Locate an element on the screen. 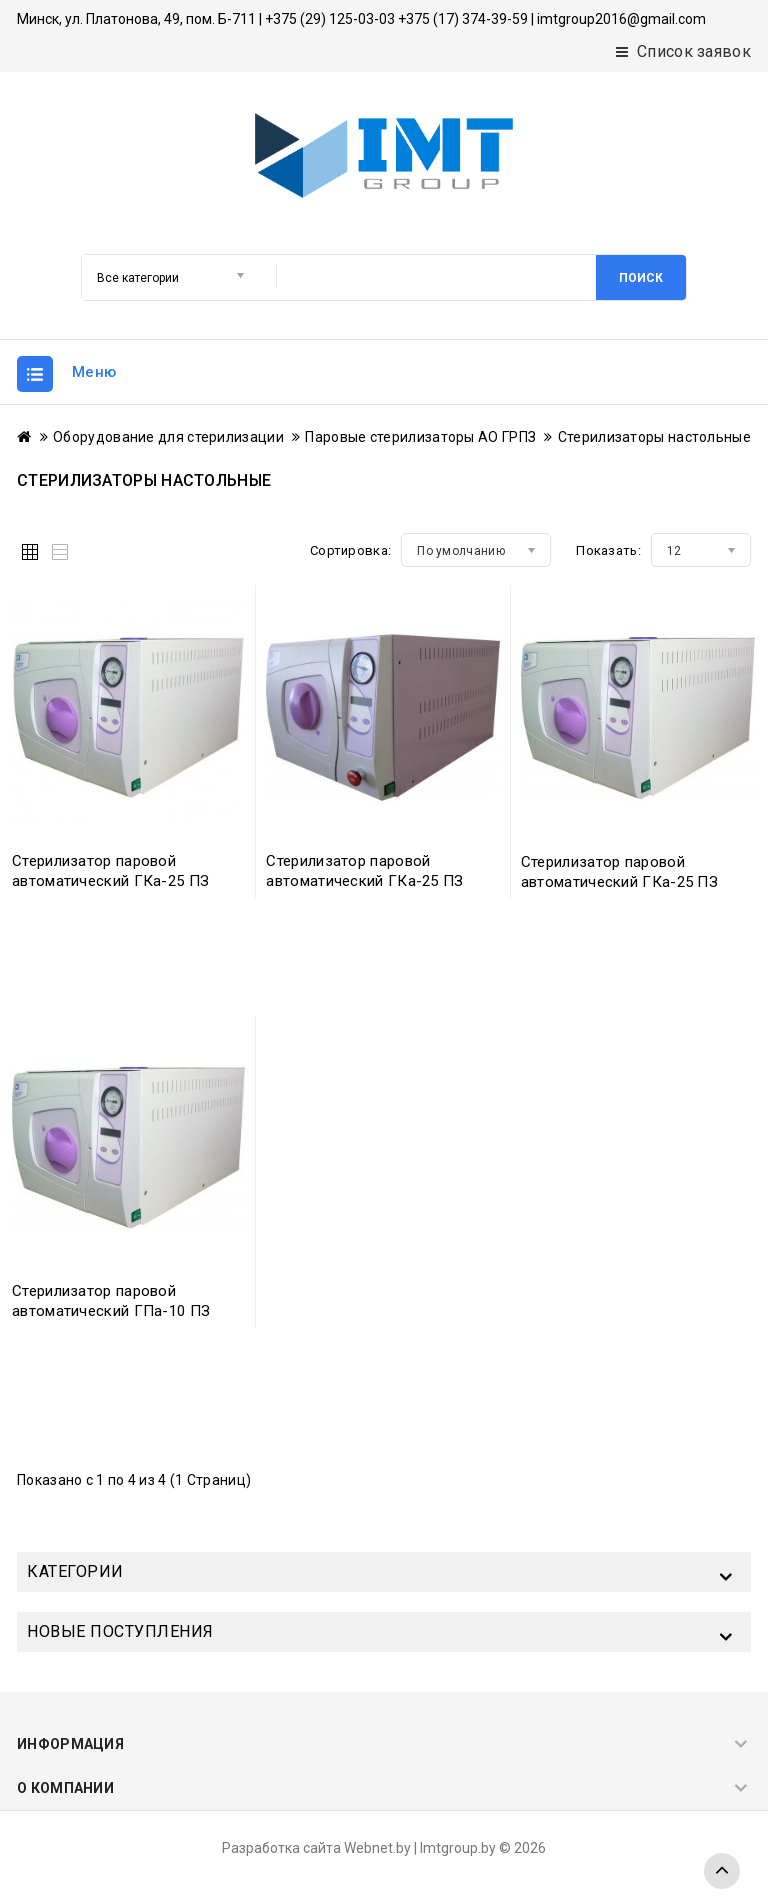 This screenshot has height=1902, width=768. Сортировка: is located at coordinates (350, 550).